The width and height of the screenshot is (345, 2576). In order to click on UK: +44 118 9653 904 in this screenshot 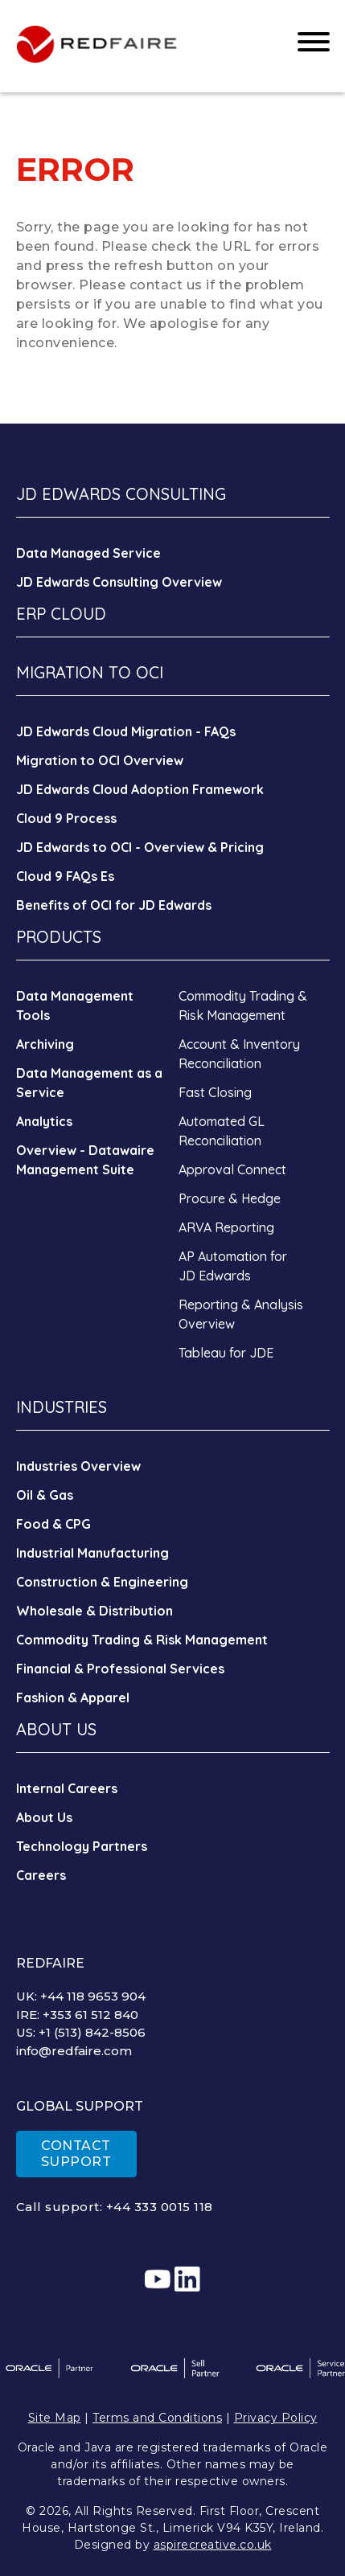, I will do `click(81, 1996)`.